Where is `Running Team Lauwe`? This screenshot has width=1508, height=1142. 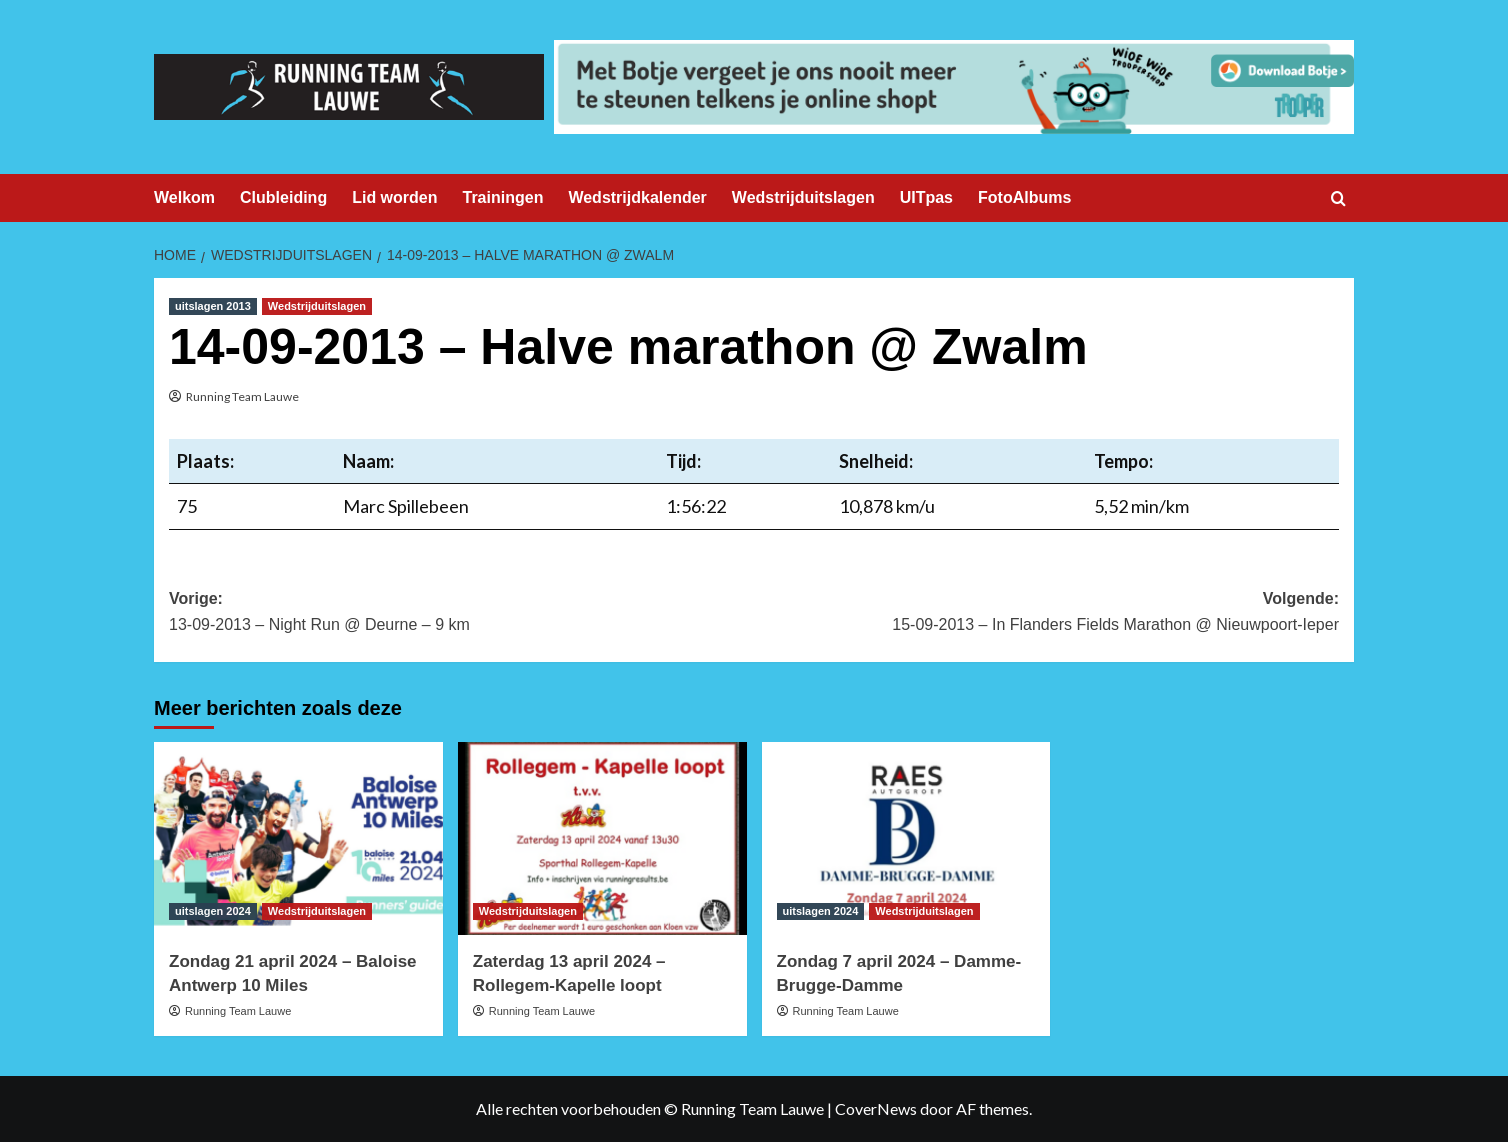 Running Team Lauwe is located at coordinates (242, 396).